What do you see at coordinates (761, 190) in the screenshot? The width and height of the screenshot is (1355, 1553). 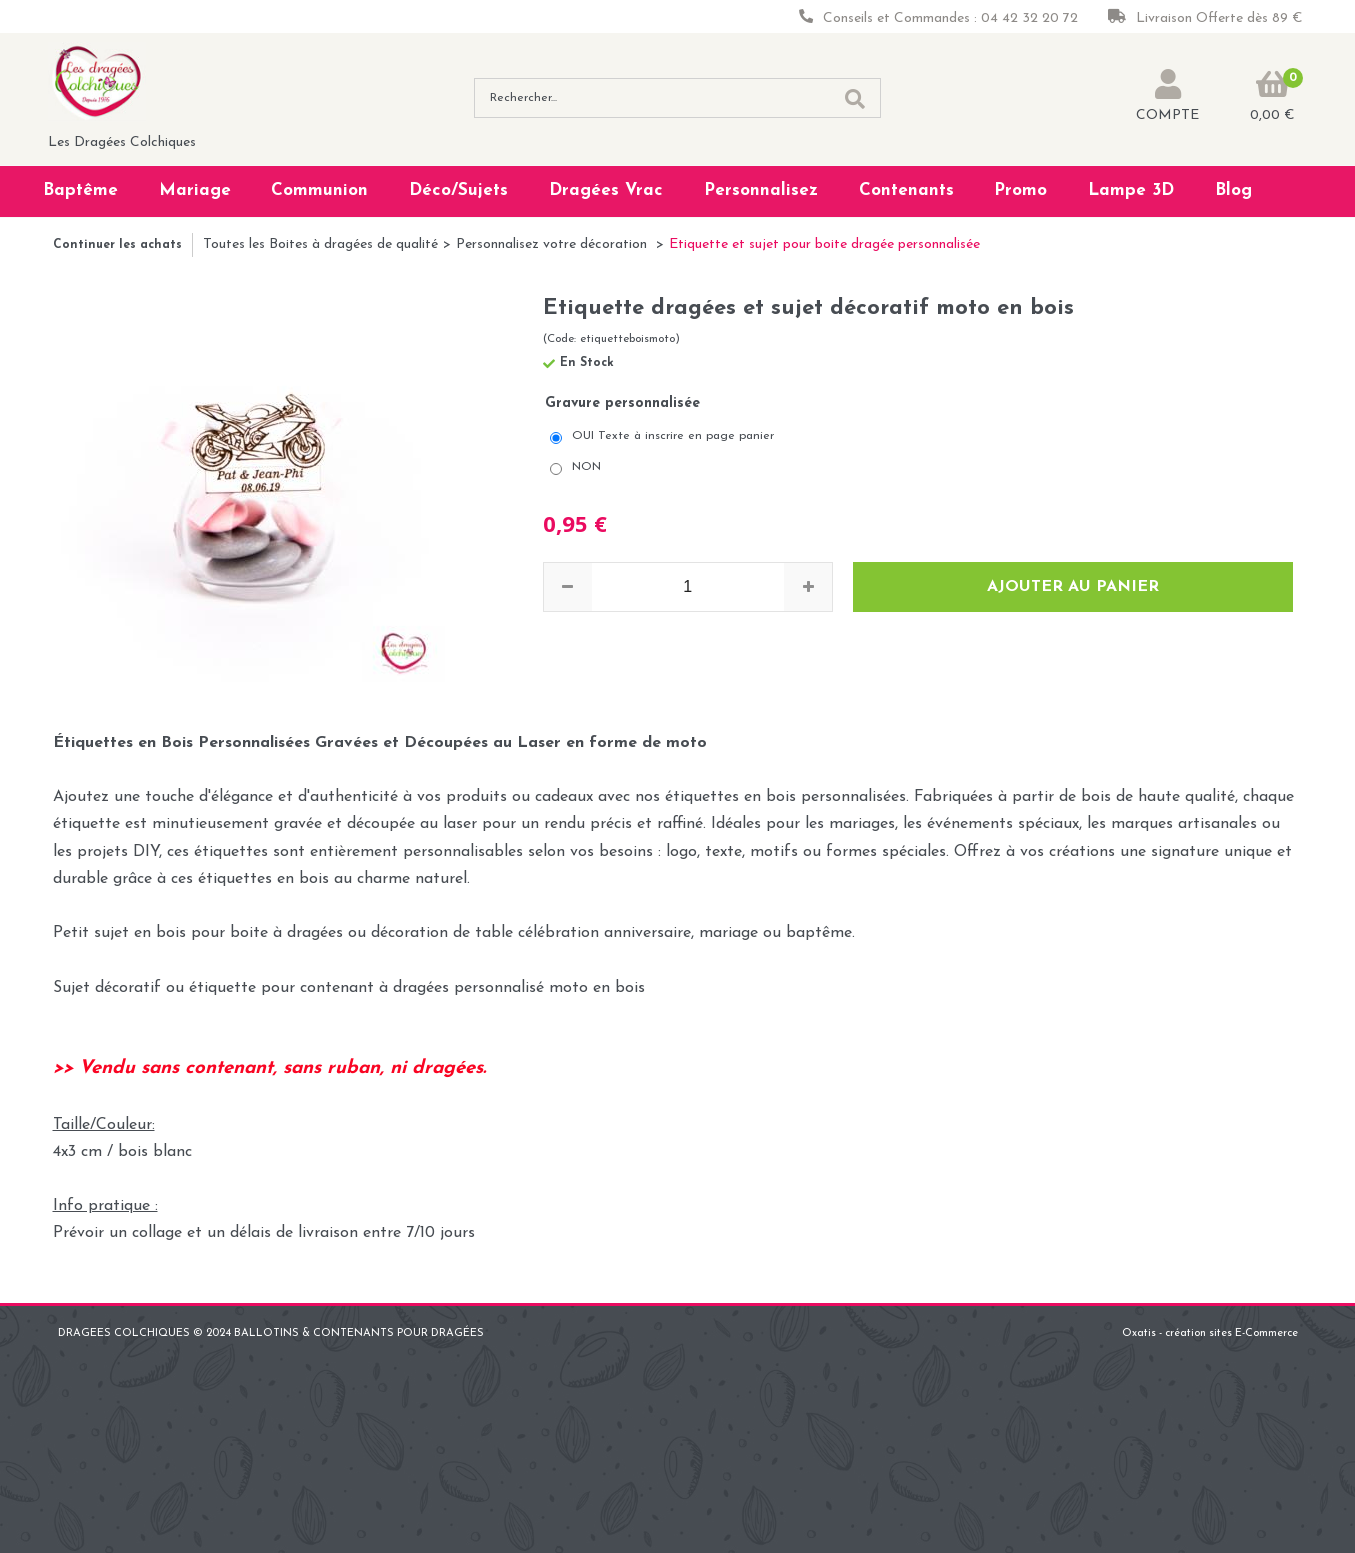 I see `Personnalisez` at bounding box center [761, 190].